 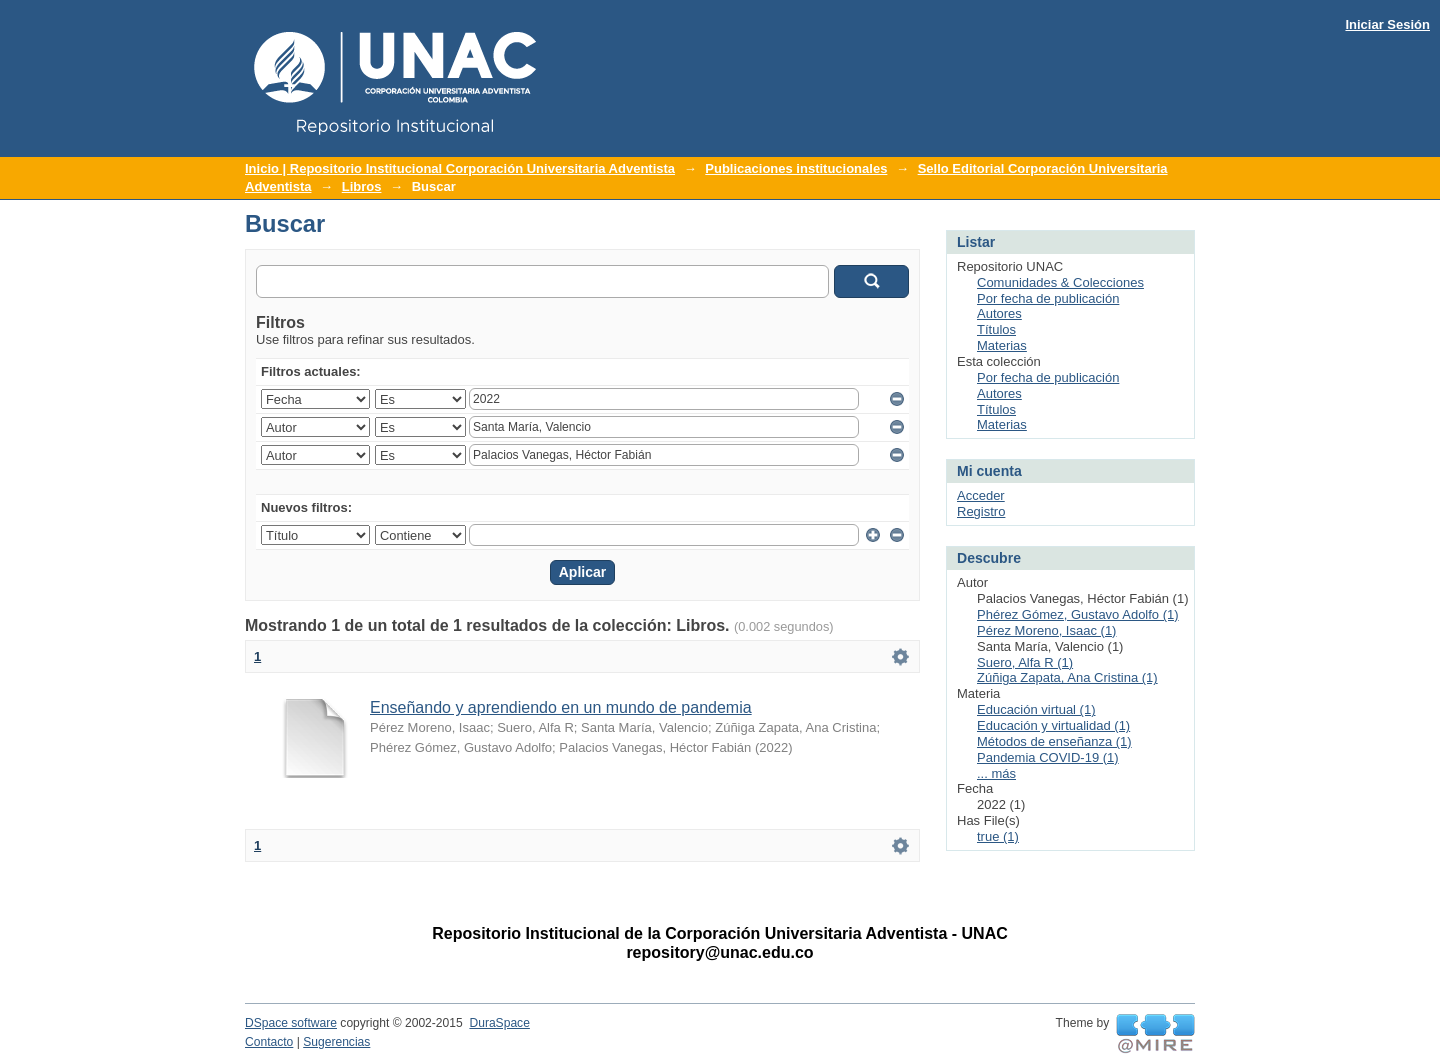 What do you see at coordinates (981, 511) in the screenshot?
I see `Registro` at bounding box center [981, 511].